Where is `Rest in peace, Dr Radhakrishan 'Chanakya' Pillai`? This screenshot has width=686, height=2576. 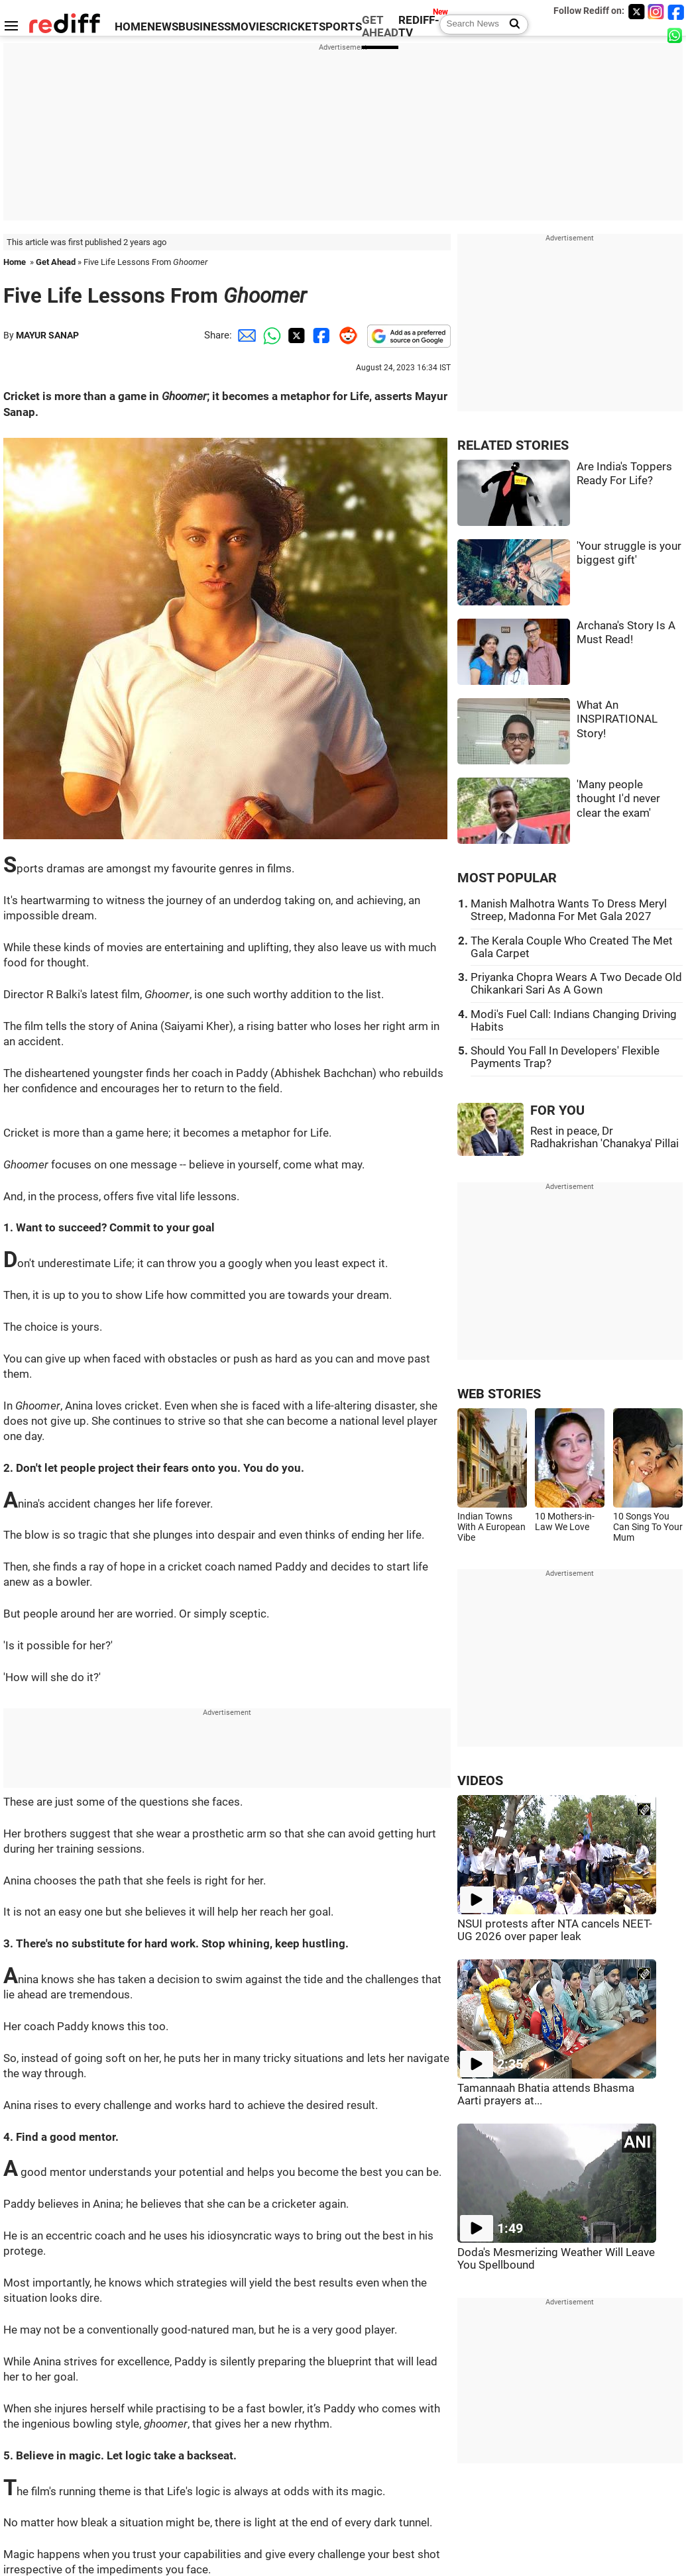
Rest in peace, Dr Radhakrishan 'Chanakya' Pillai is located at coordinates (604, 1137).